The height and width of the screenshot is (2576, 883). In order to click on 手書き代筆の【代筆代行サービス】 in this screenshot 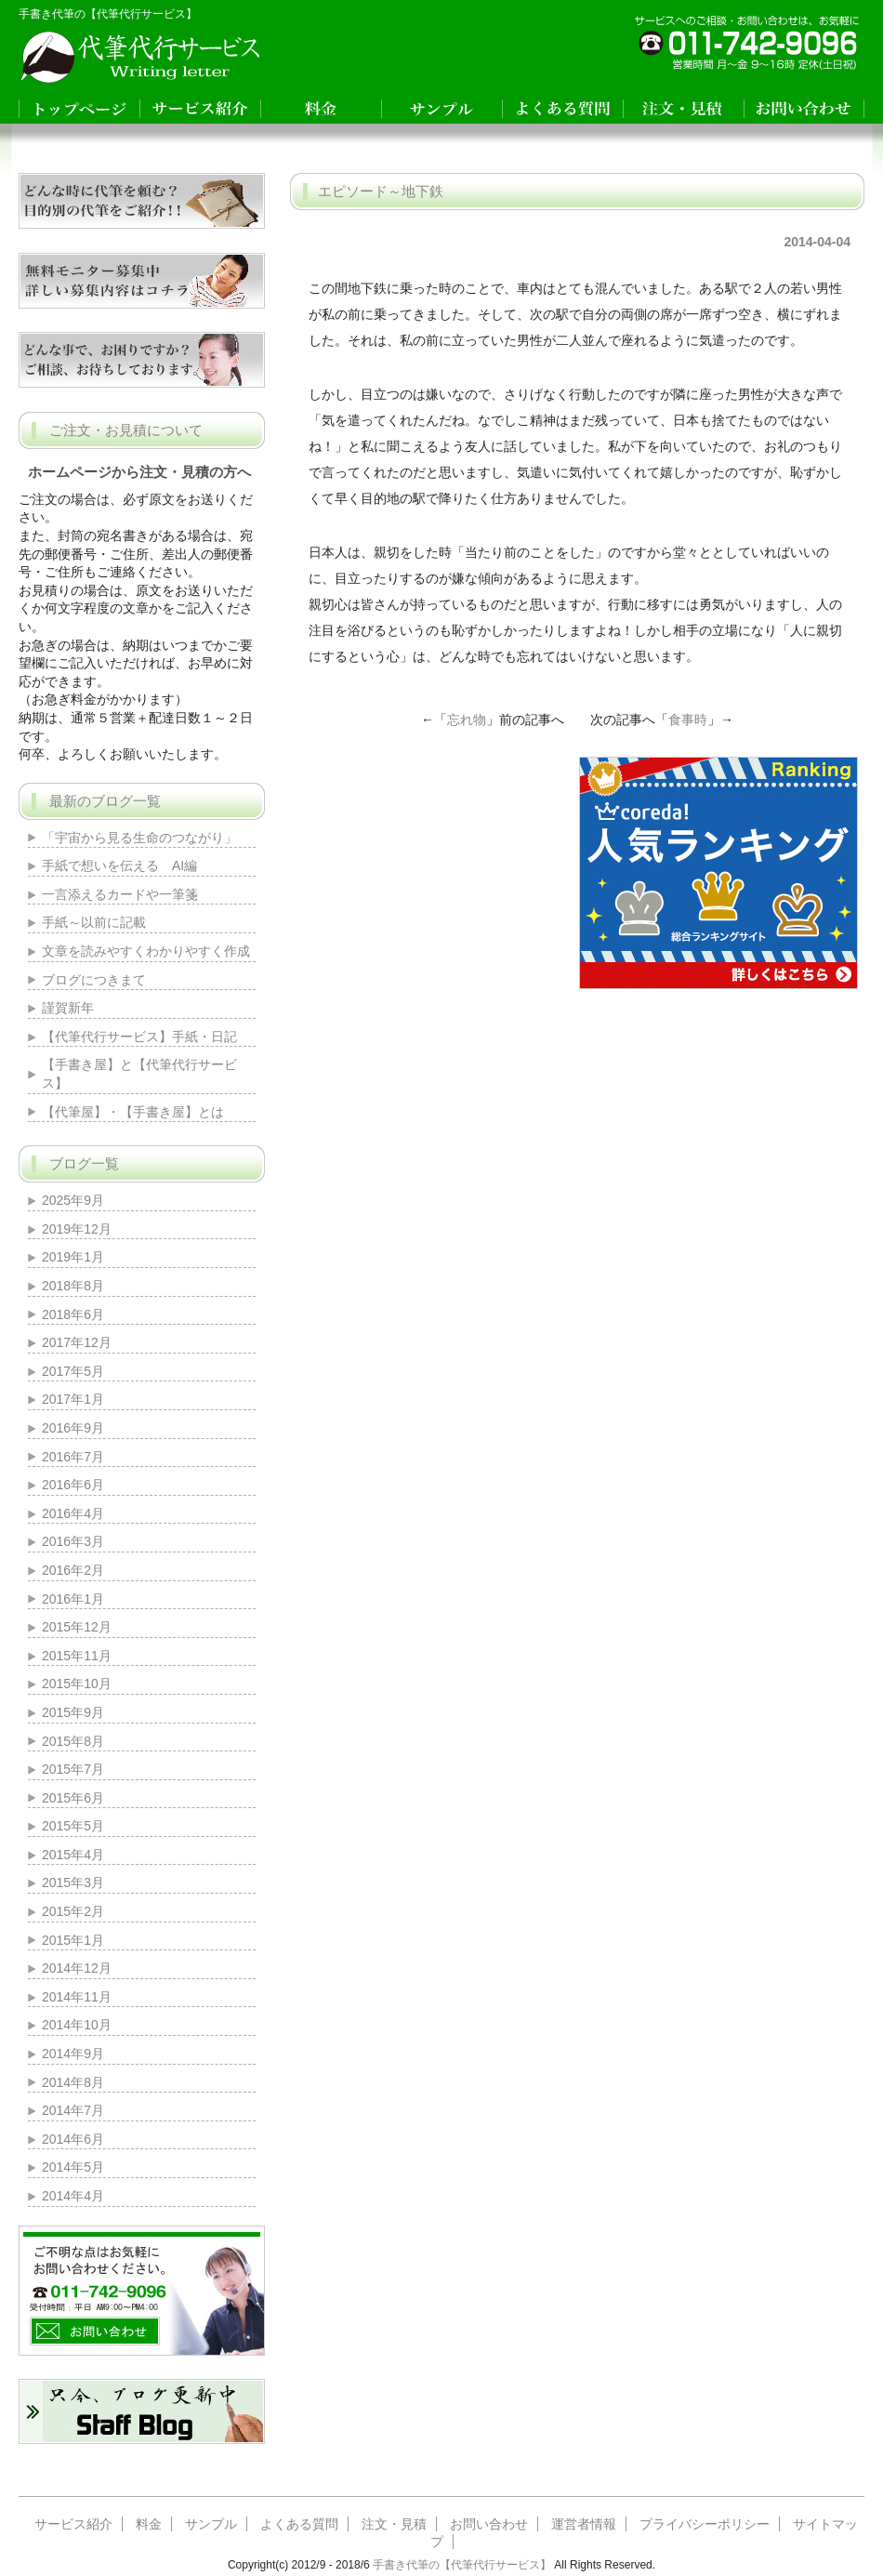, I will do `click(462, 2564)`.